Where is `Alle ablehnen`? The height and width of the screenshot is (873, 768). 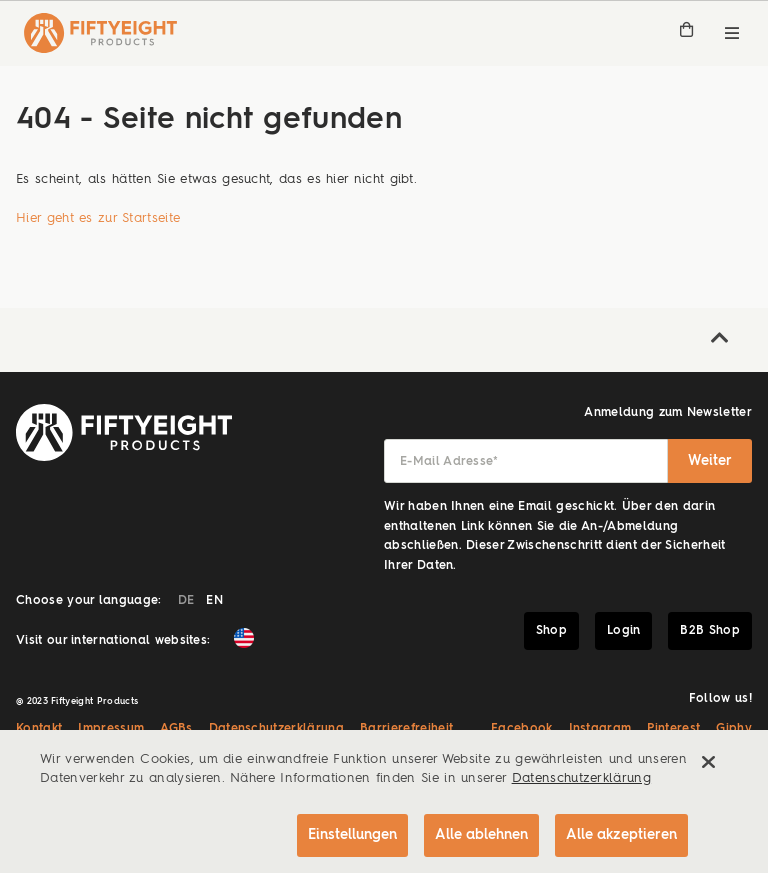
Alle ablehnen is located at coordinates (481, 835).